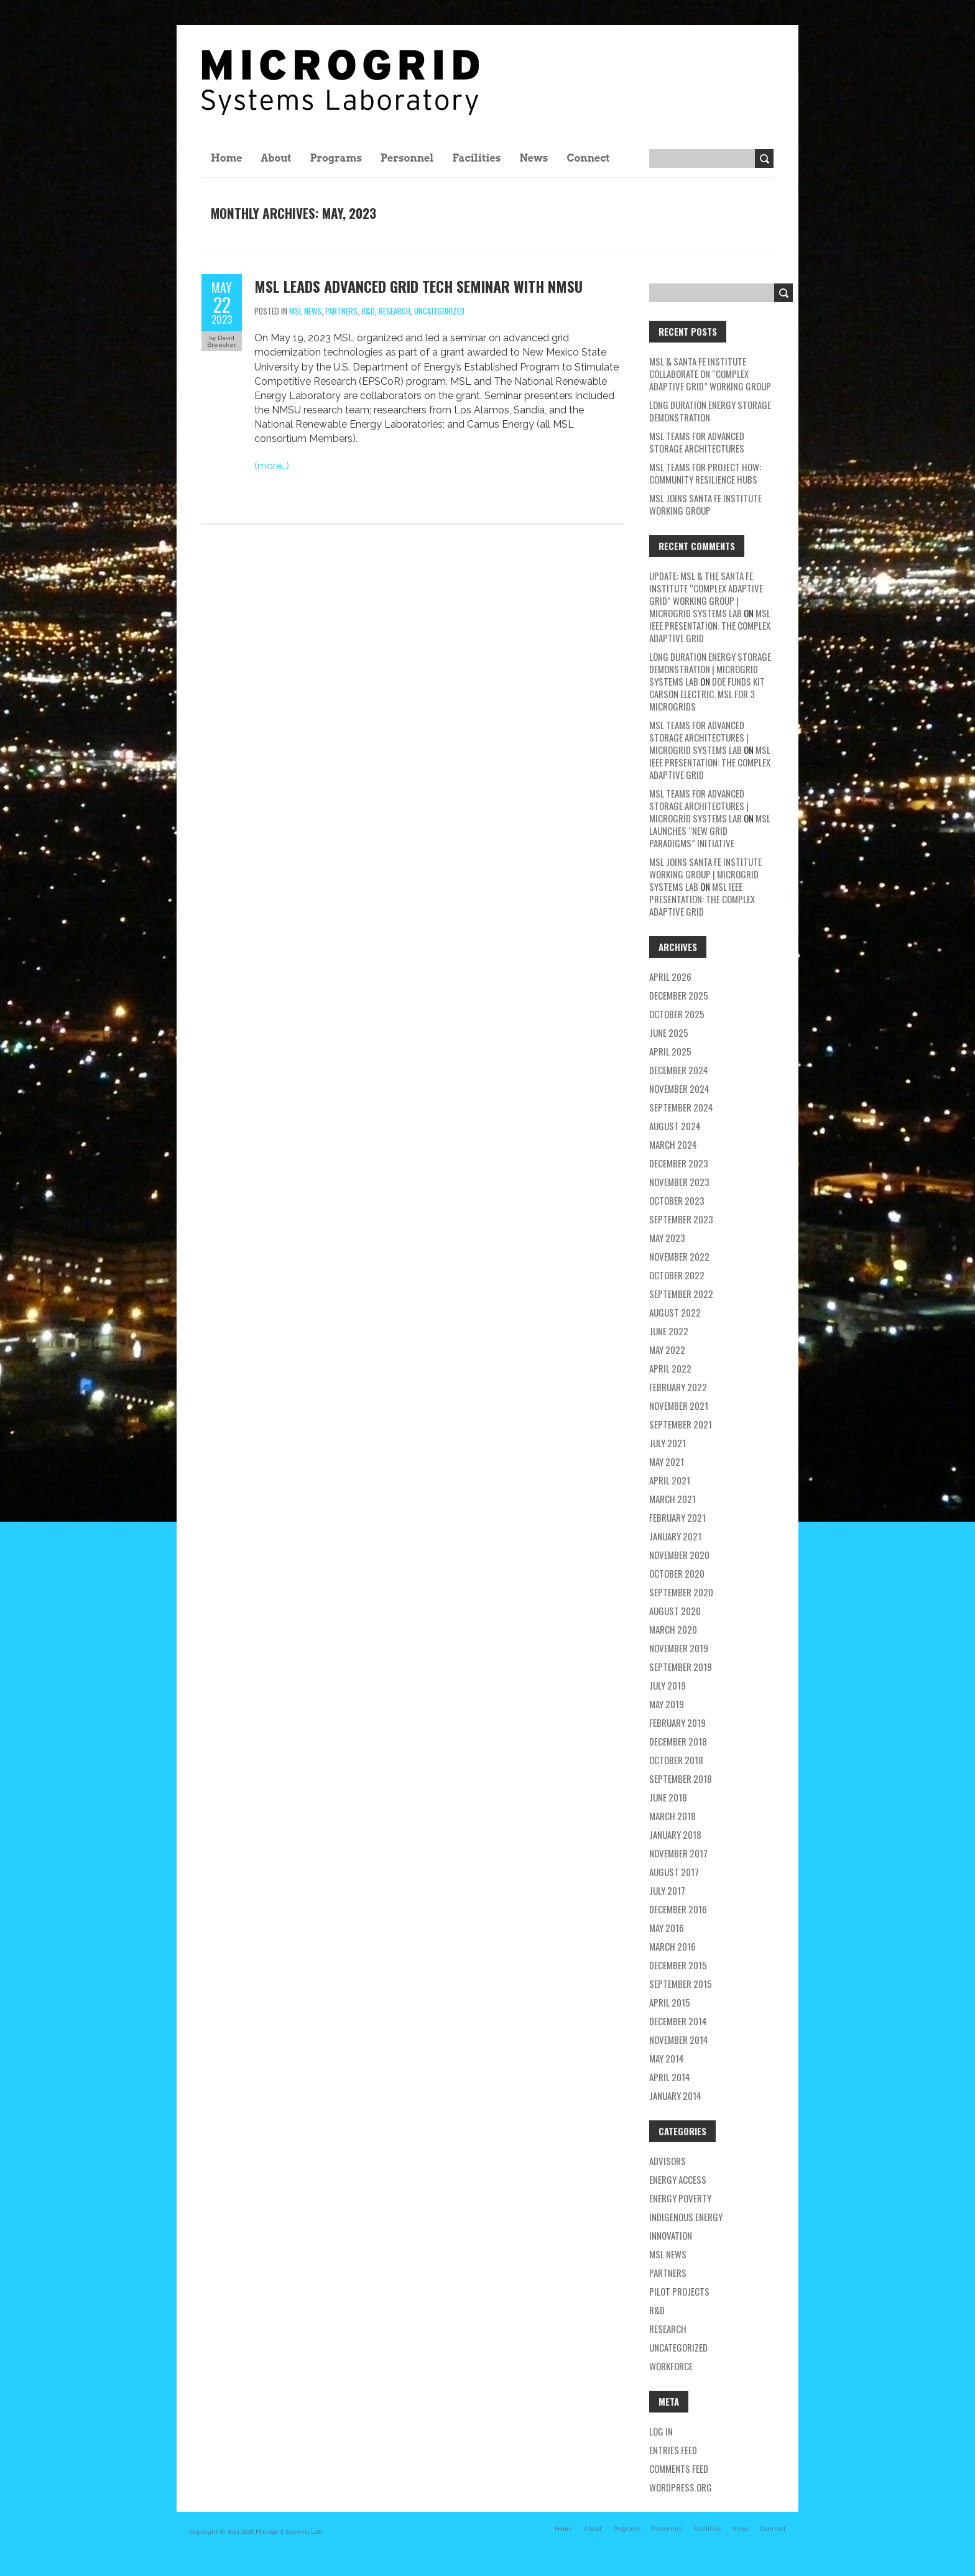 The height and width of the screenshot is (2576, 975). What do you see at coordinates (227, 158) in the screenshot?
I see `Home` at bounding box center [227, 158].